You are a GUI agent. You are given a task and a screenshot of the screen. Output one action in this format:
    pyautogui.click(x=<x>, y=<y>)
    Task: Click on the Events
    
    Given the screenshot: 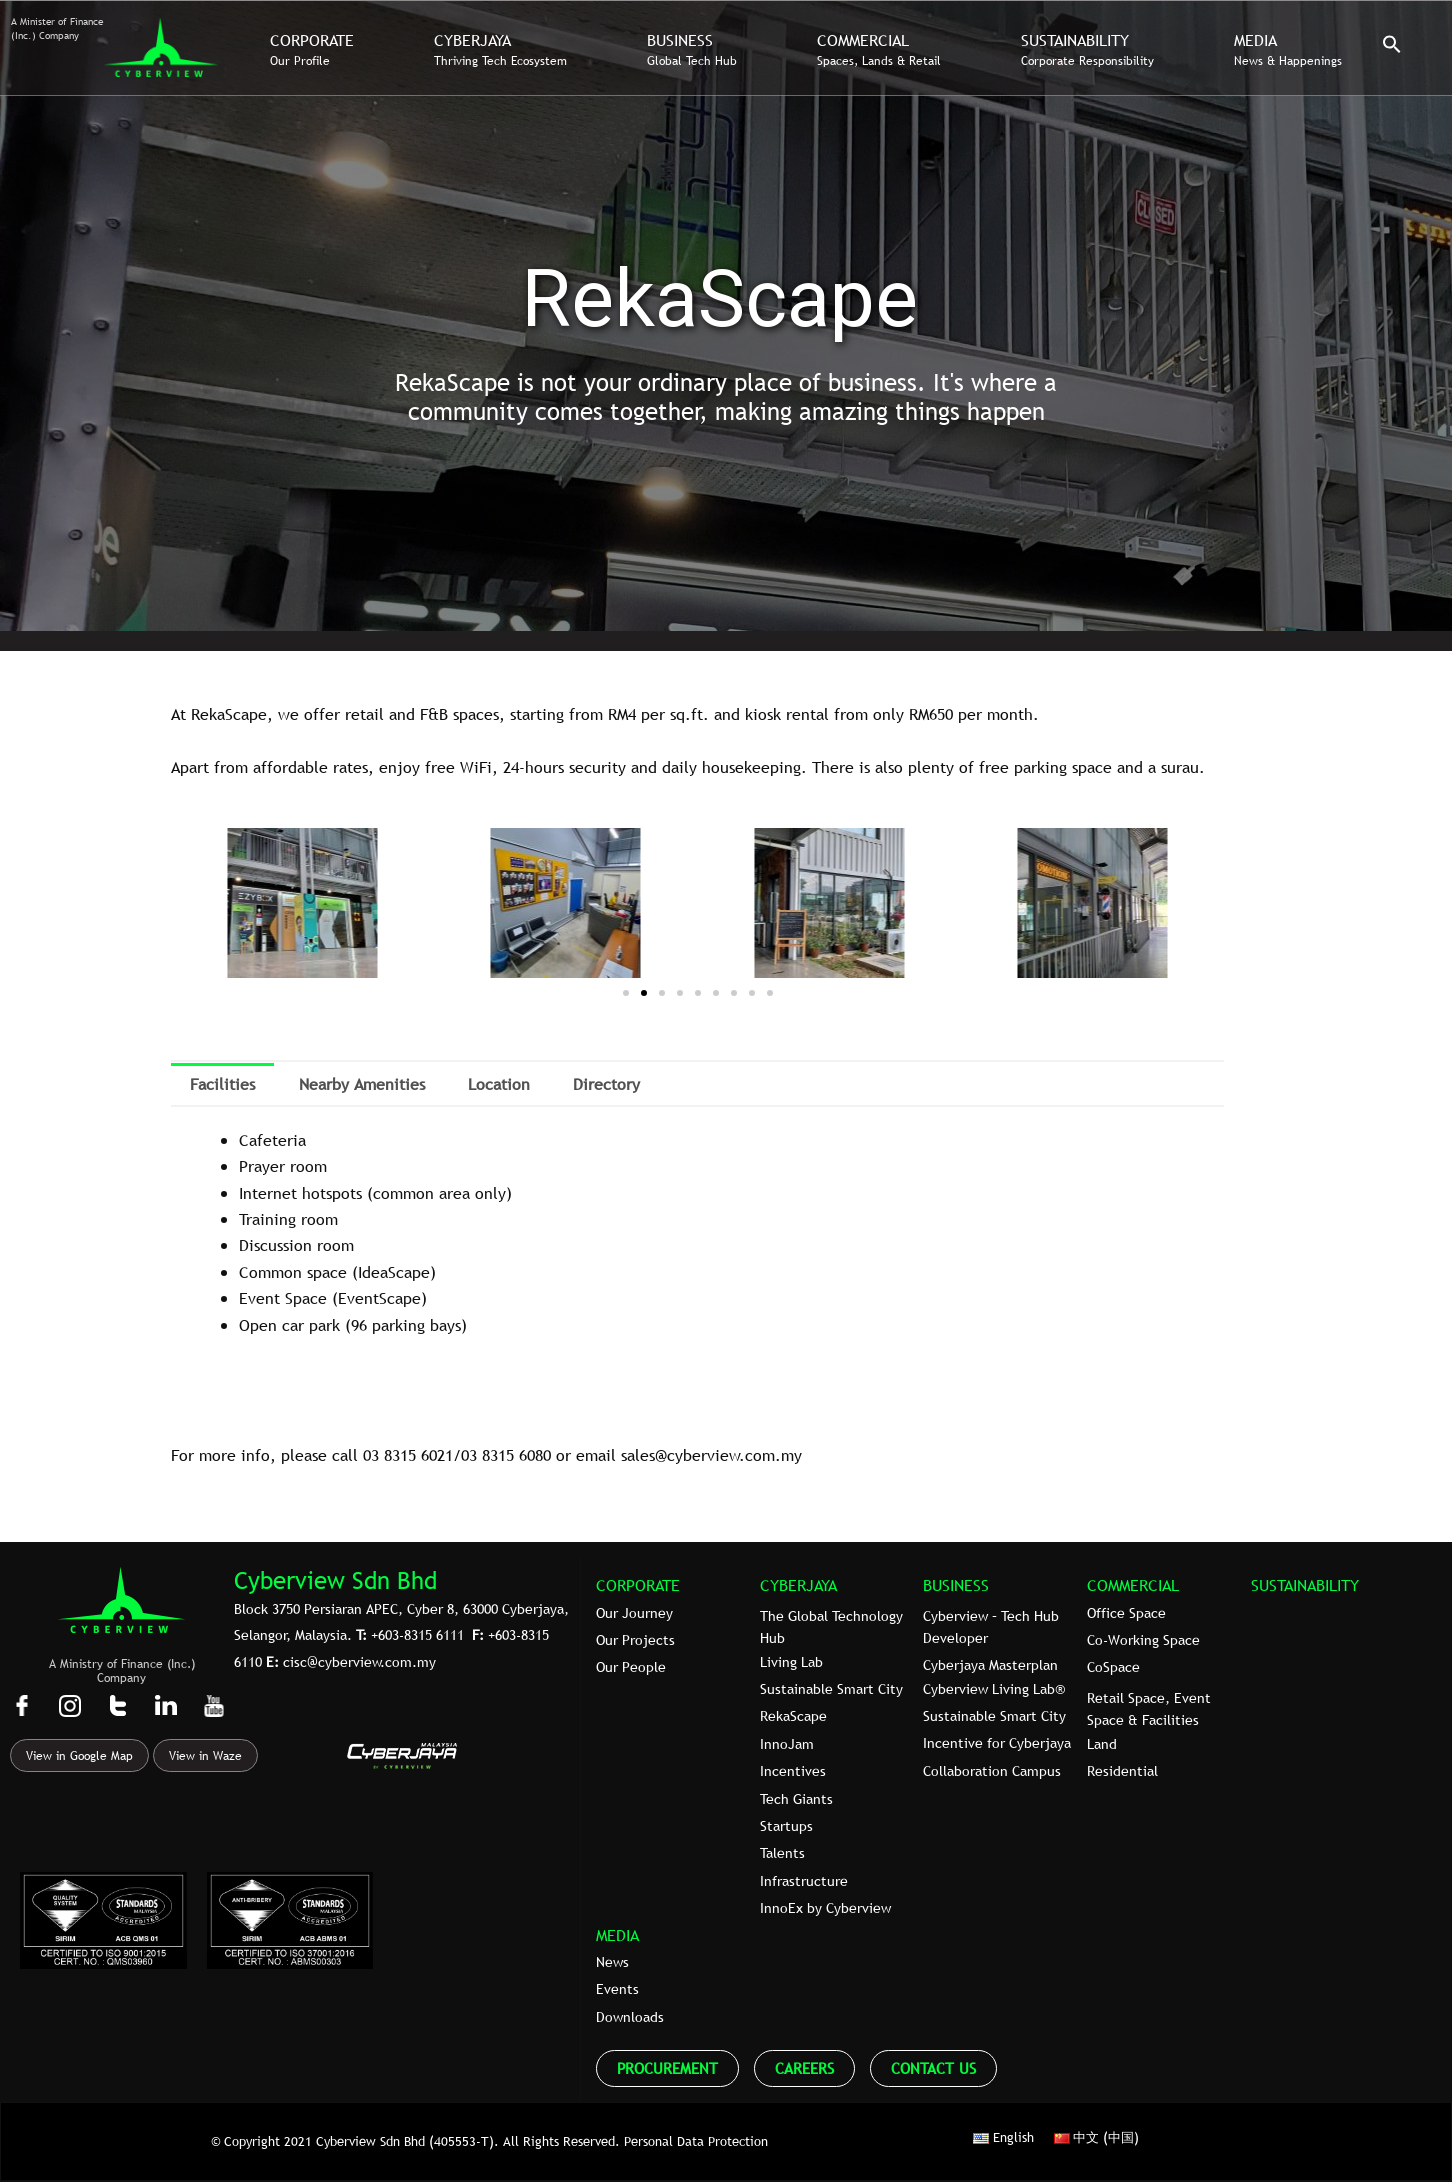 What is the action you would take?
    pyautogui.click(x=617, y=1989)
    